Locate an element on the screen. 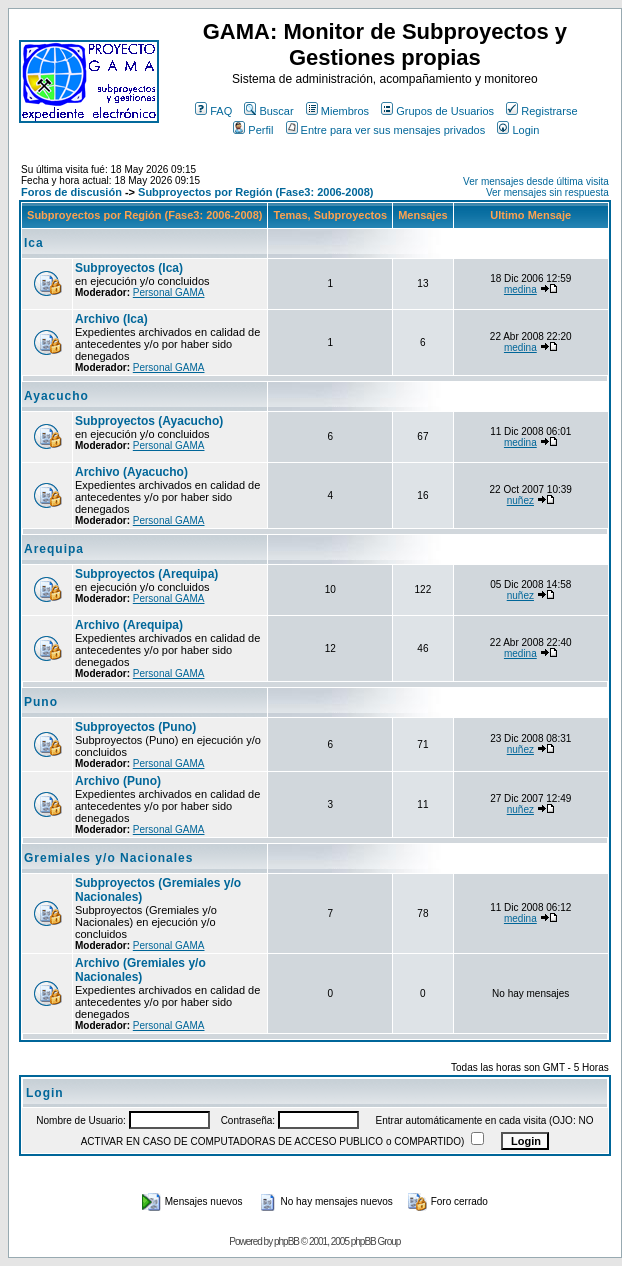 This screenshot has height=1266, width=622. Personal GAMA is located at coordinates (169, 292).